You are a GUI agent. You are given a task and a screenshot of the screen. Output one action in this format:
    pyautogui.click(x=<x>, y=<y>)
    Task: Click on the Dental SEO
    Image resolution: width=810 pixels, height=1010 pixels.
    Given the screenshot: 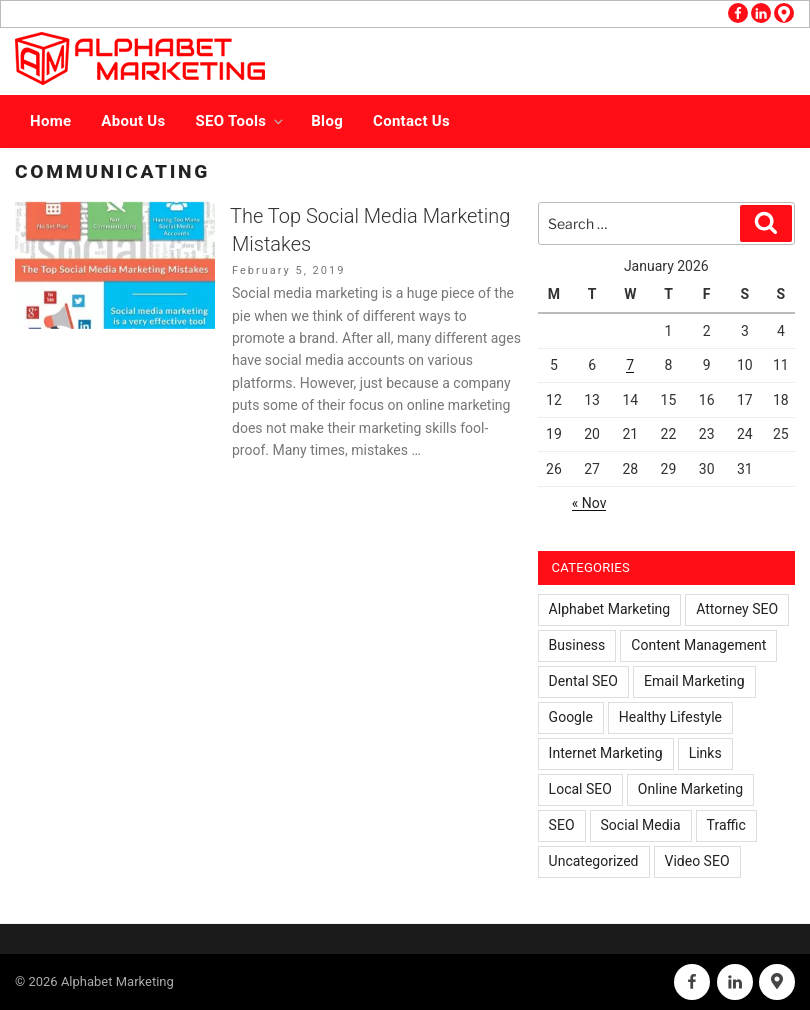 What is the action you would take?
    pyautogui.click(x=583, y=681)
    